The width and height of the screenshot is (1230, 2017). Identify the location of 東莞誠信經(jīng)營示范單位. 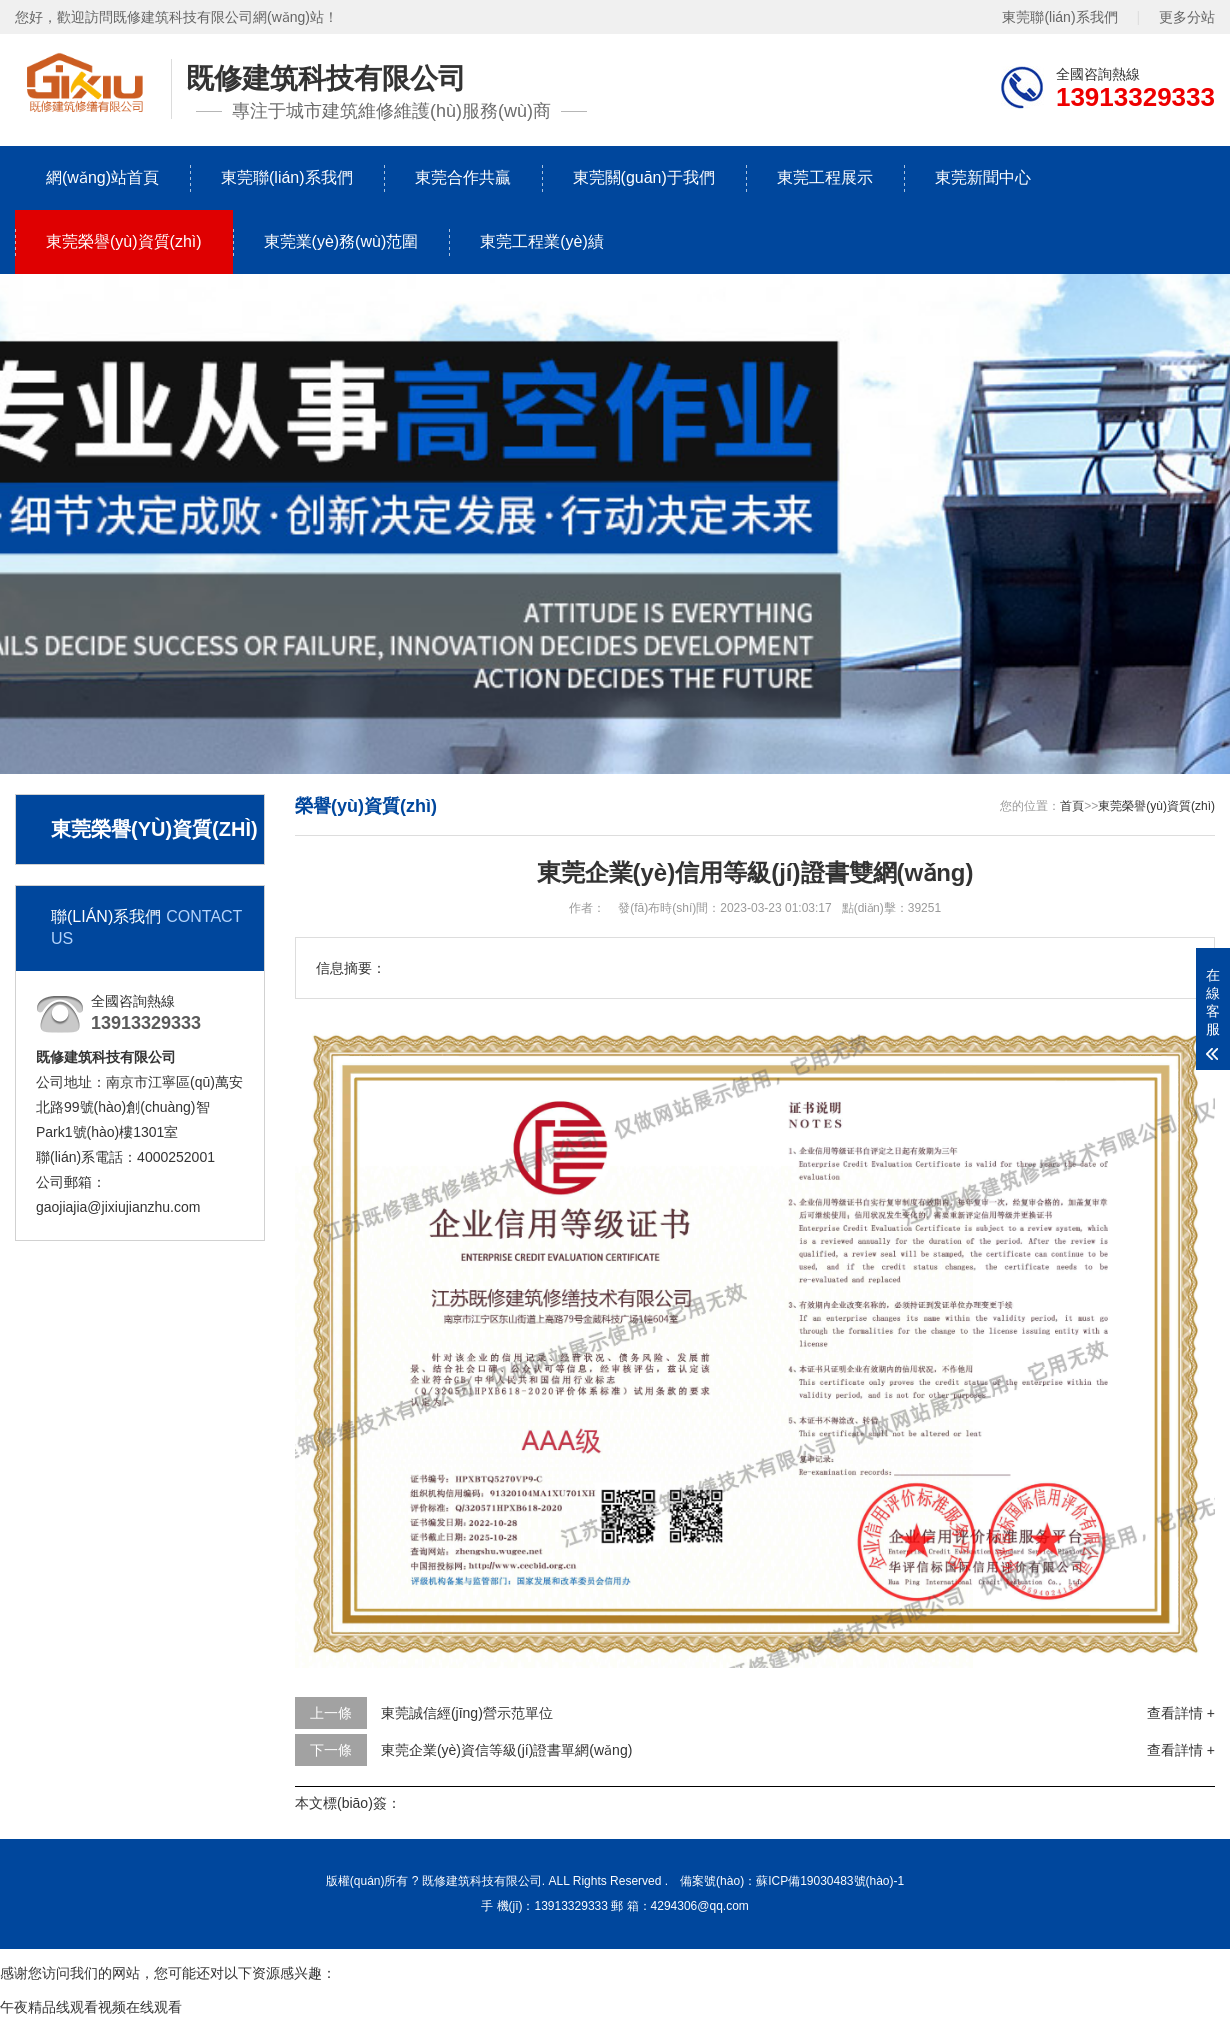
(467, 1713).